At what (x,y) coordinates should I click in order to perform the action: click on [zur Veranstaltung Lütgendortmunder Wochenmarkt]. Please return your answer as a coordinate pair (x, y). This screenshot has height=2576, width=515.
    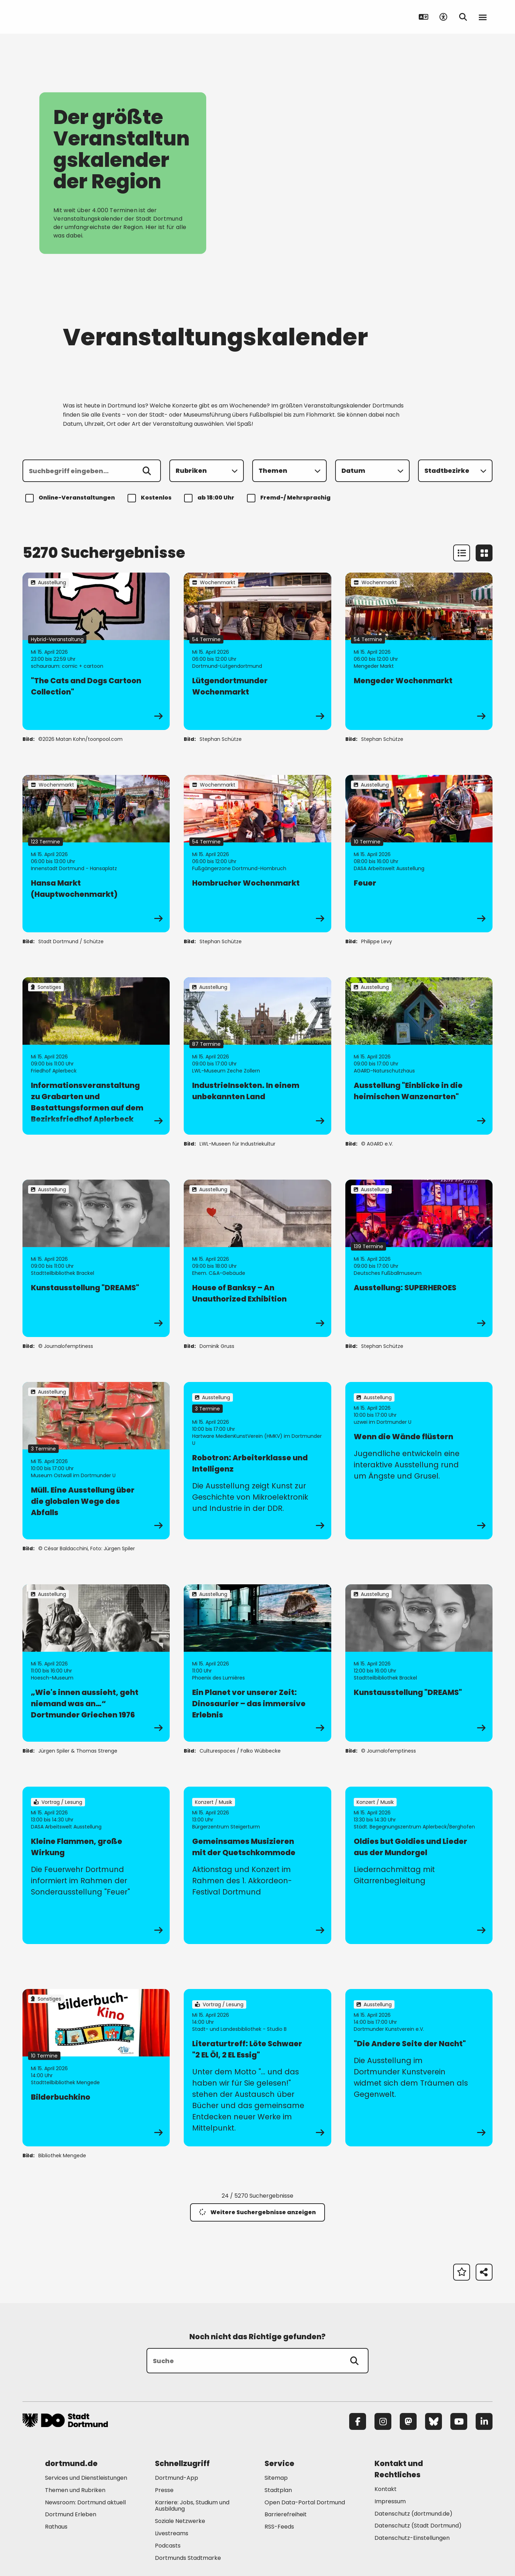
    Looking at the image, I should click on (257, 651).